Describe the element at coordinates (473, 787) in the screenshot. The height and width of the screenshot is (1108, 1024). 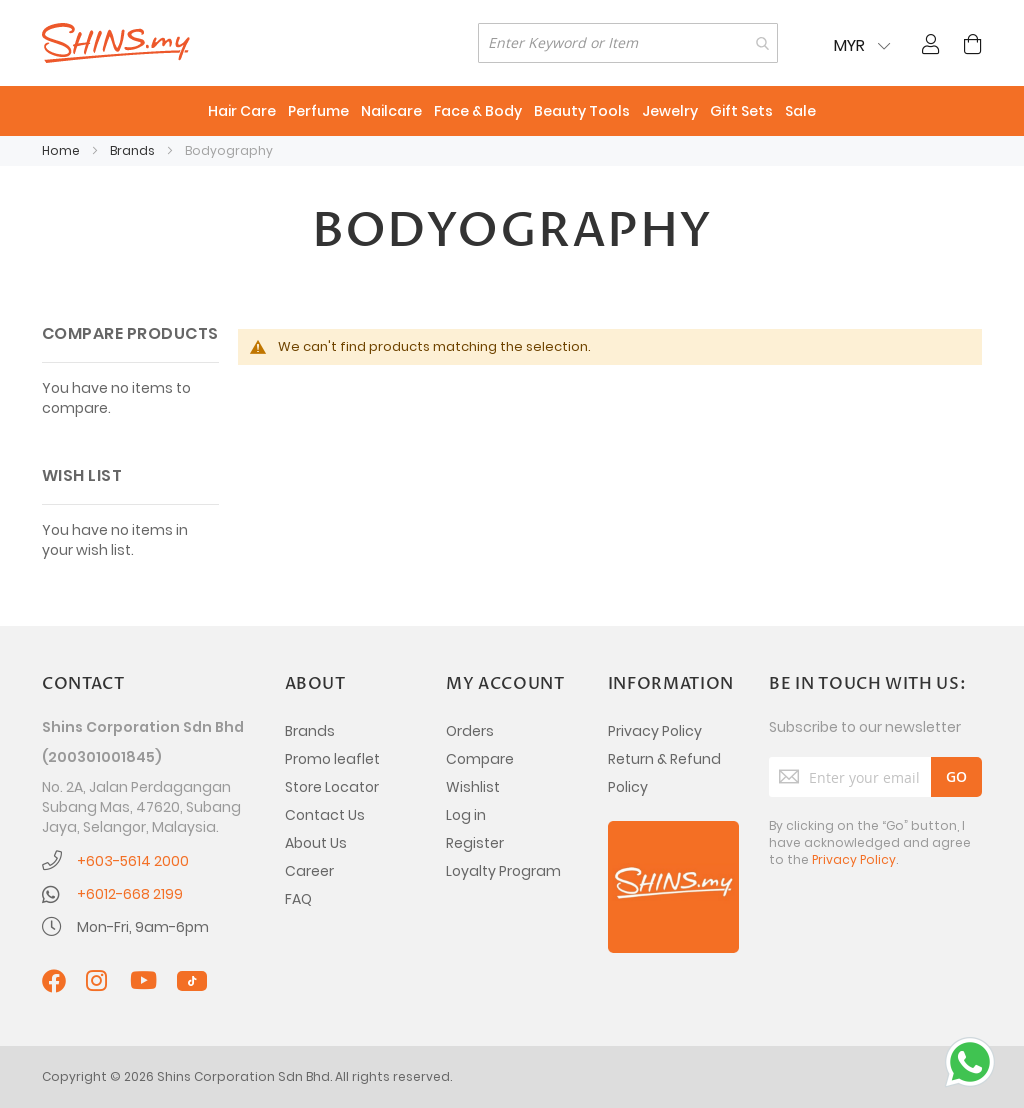
I see `Wishlist` at that location.